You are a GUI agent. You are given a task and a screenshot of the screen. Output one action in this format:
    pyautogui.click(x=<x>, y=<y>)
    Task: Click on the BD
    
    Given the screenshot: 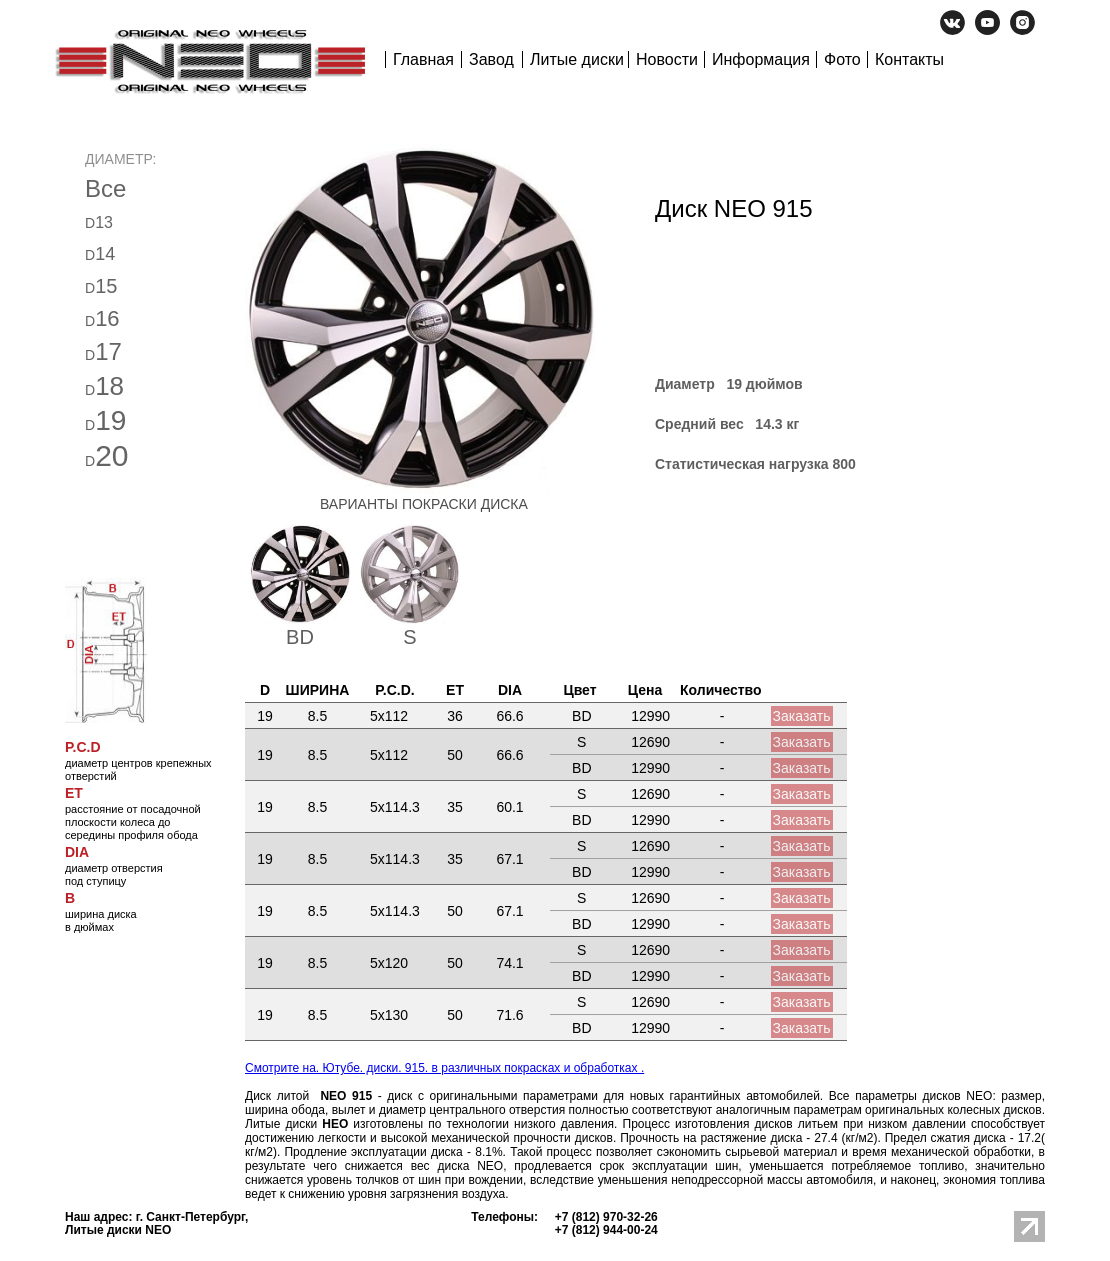 What is the action you would take?
    pyautogui.click(x=300, y=637)
    